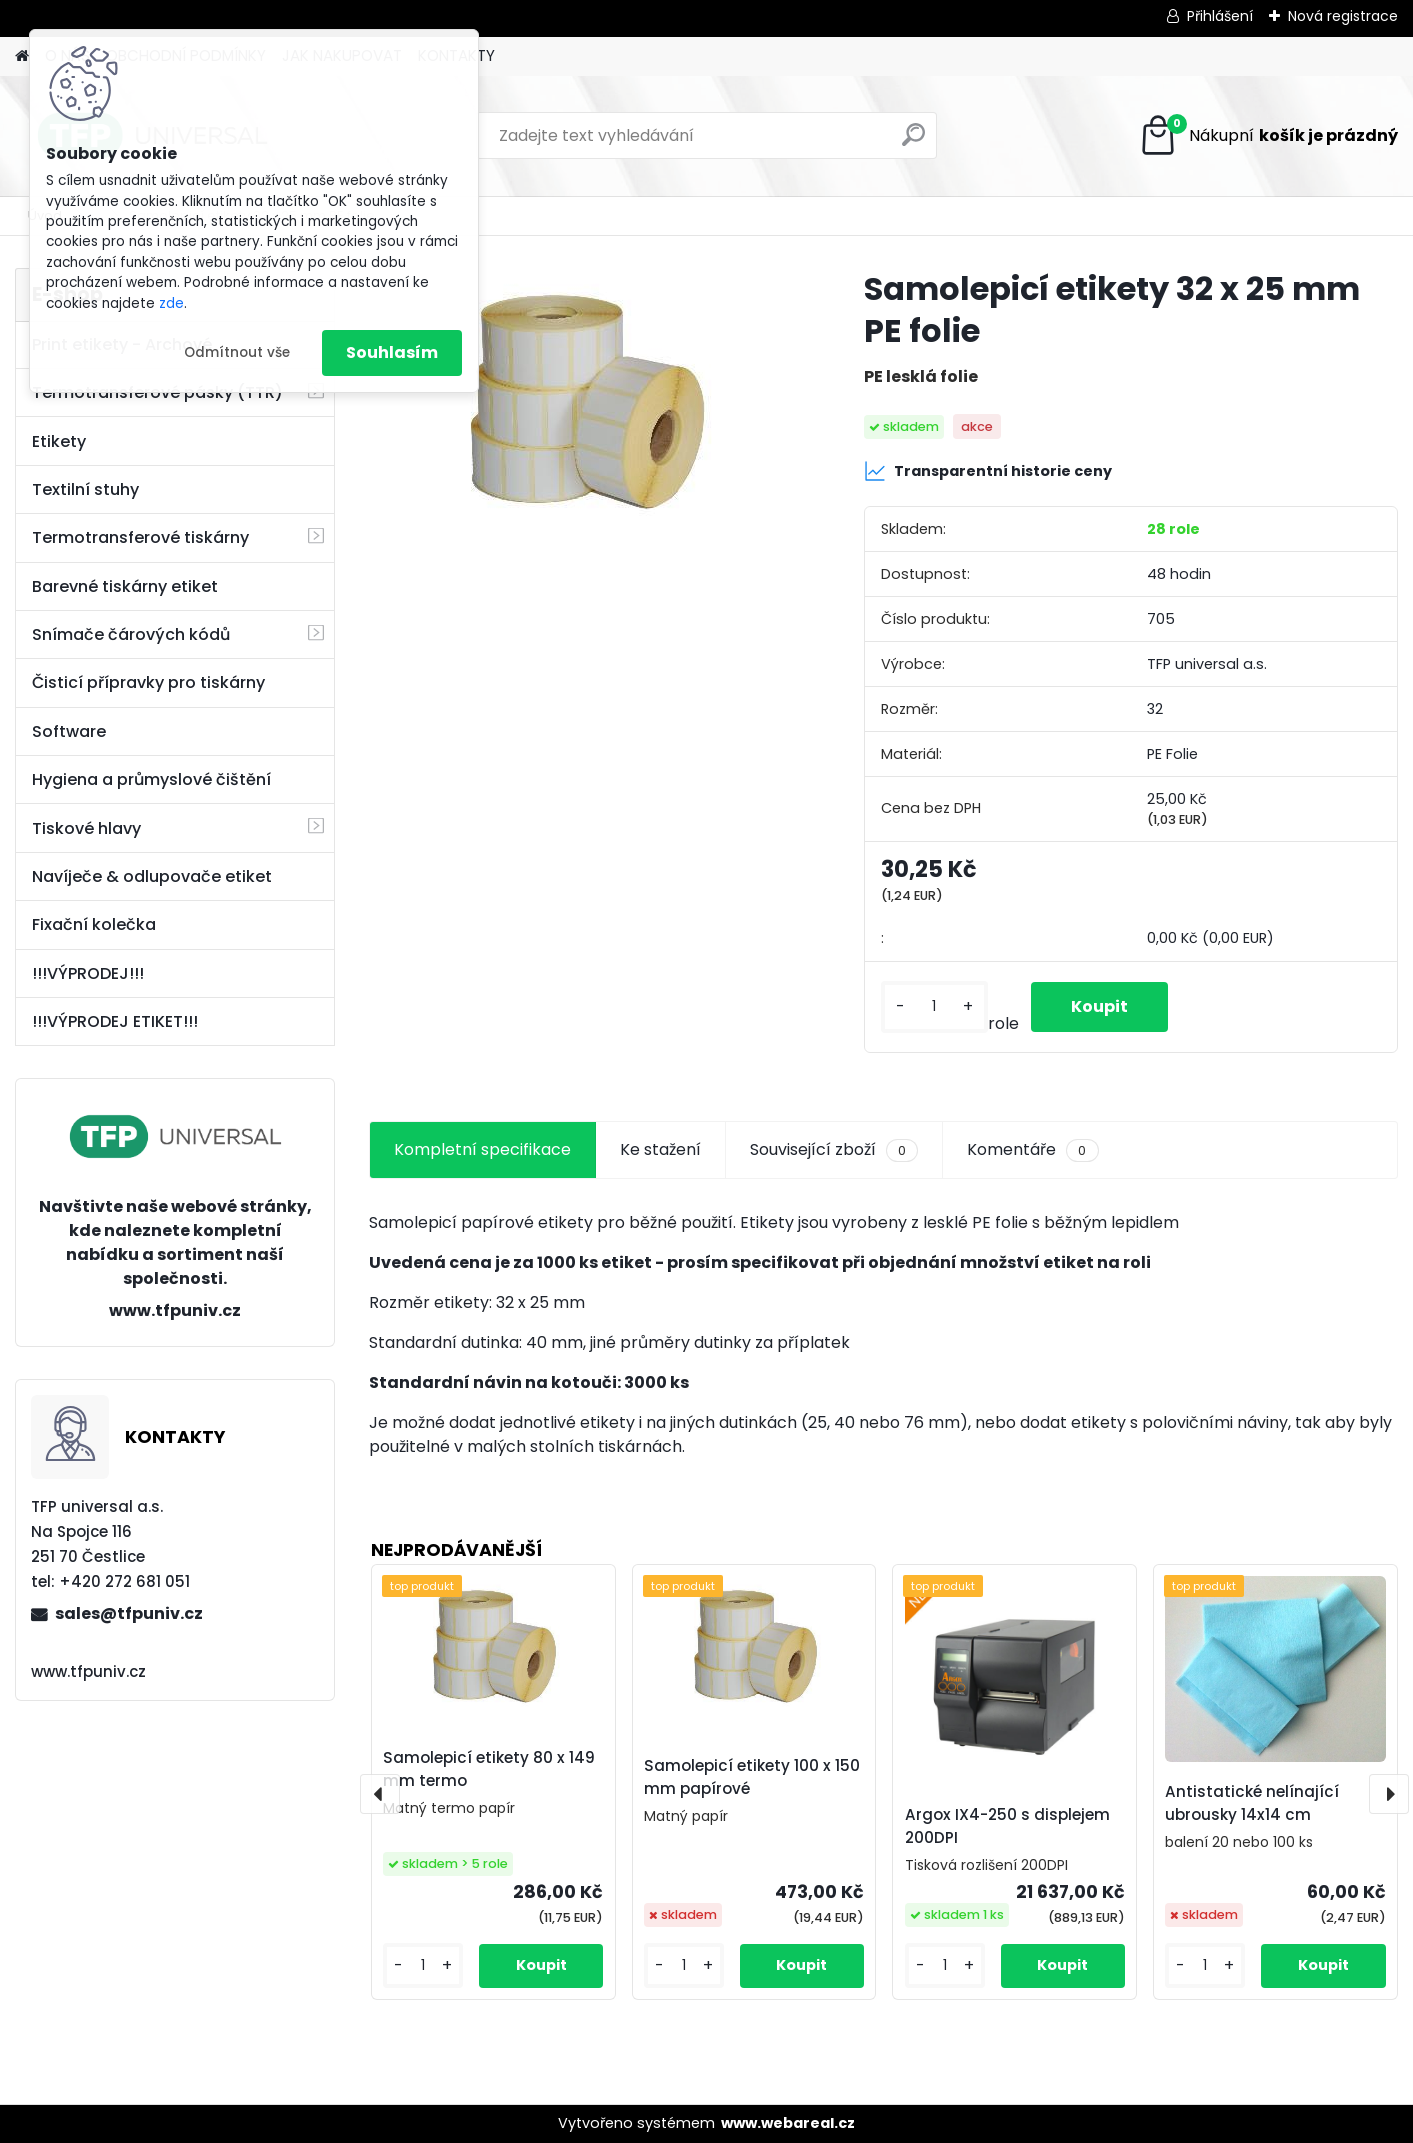 This screenshot has height=2143, width=1413. What do you see at coordinates (152, 876) in the screenshot?
I see `Navíječe & odlupovače etiket` at bounding box center [152, 876].